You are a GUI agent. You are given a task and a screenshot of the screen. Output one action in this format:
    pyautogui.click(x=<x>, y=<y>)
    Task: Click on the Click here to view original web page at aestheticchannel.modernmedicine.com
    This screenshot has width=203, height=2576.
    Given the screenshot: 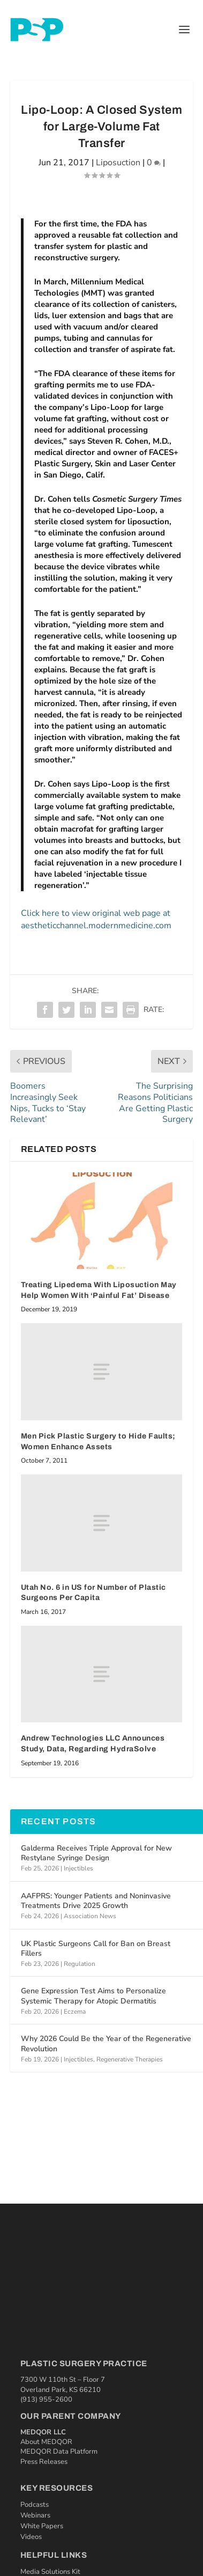 What is the action you would take?
    pyautogui.click(x=96, y=919)
    